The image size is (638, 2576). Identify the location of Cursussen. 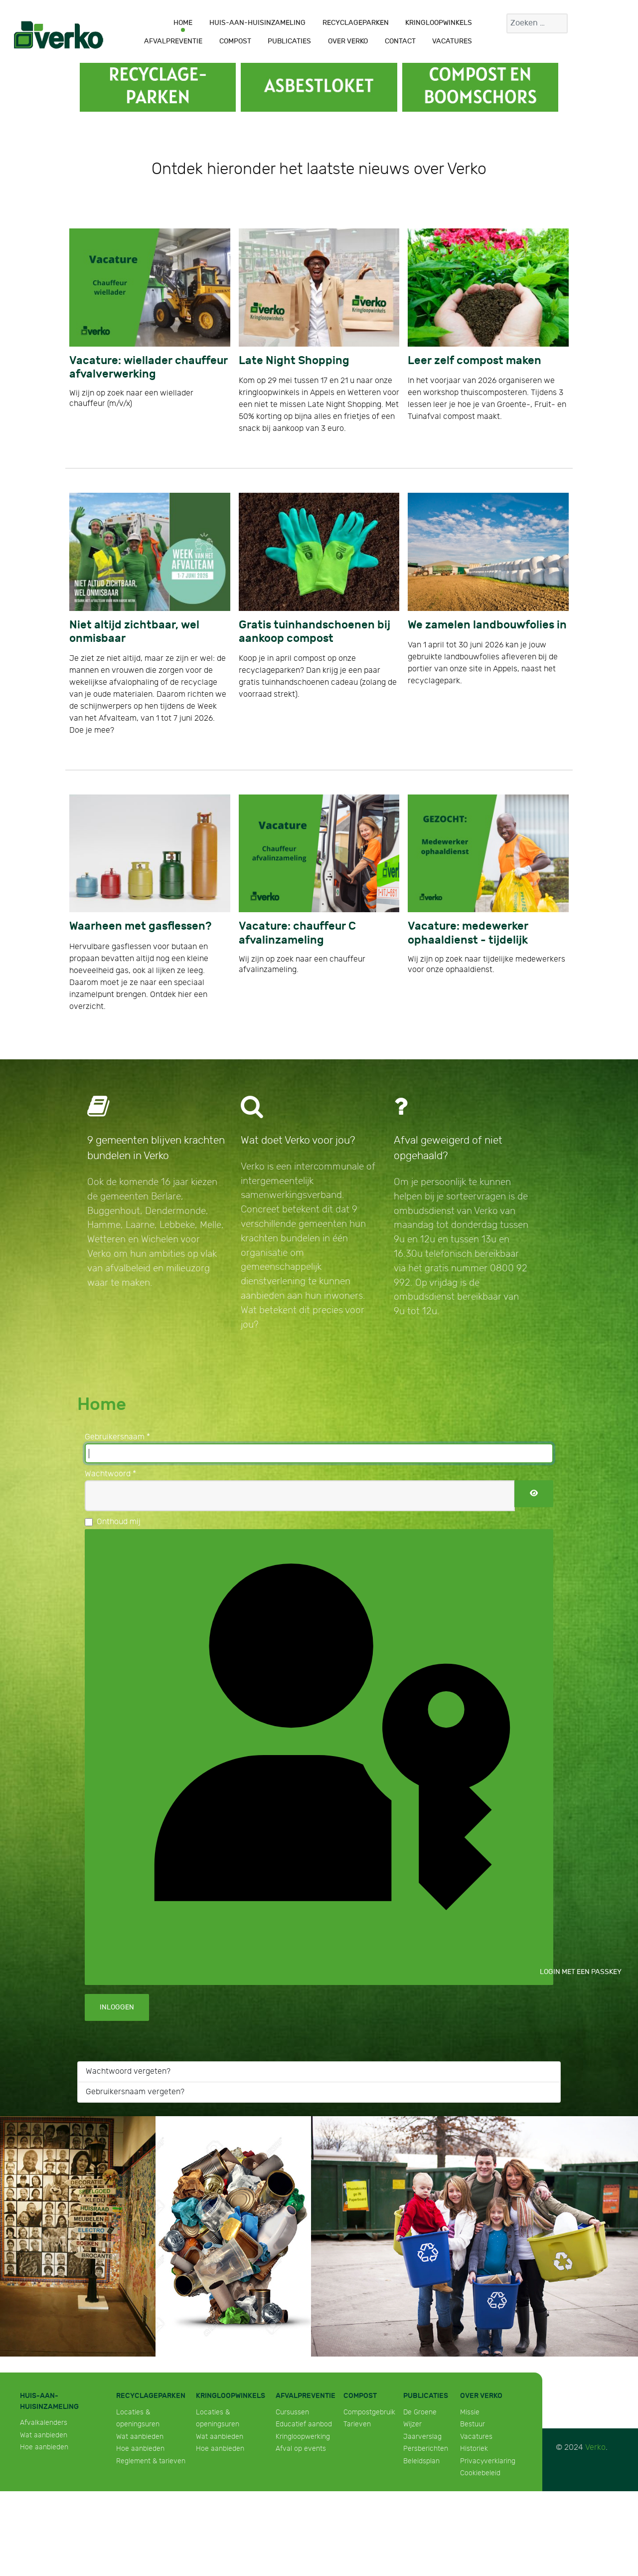
(292, 2412).